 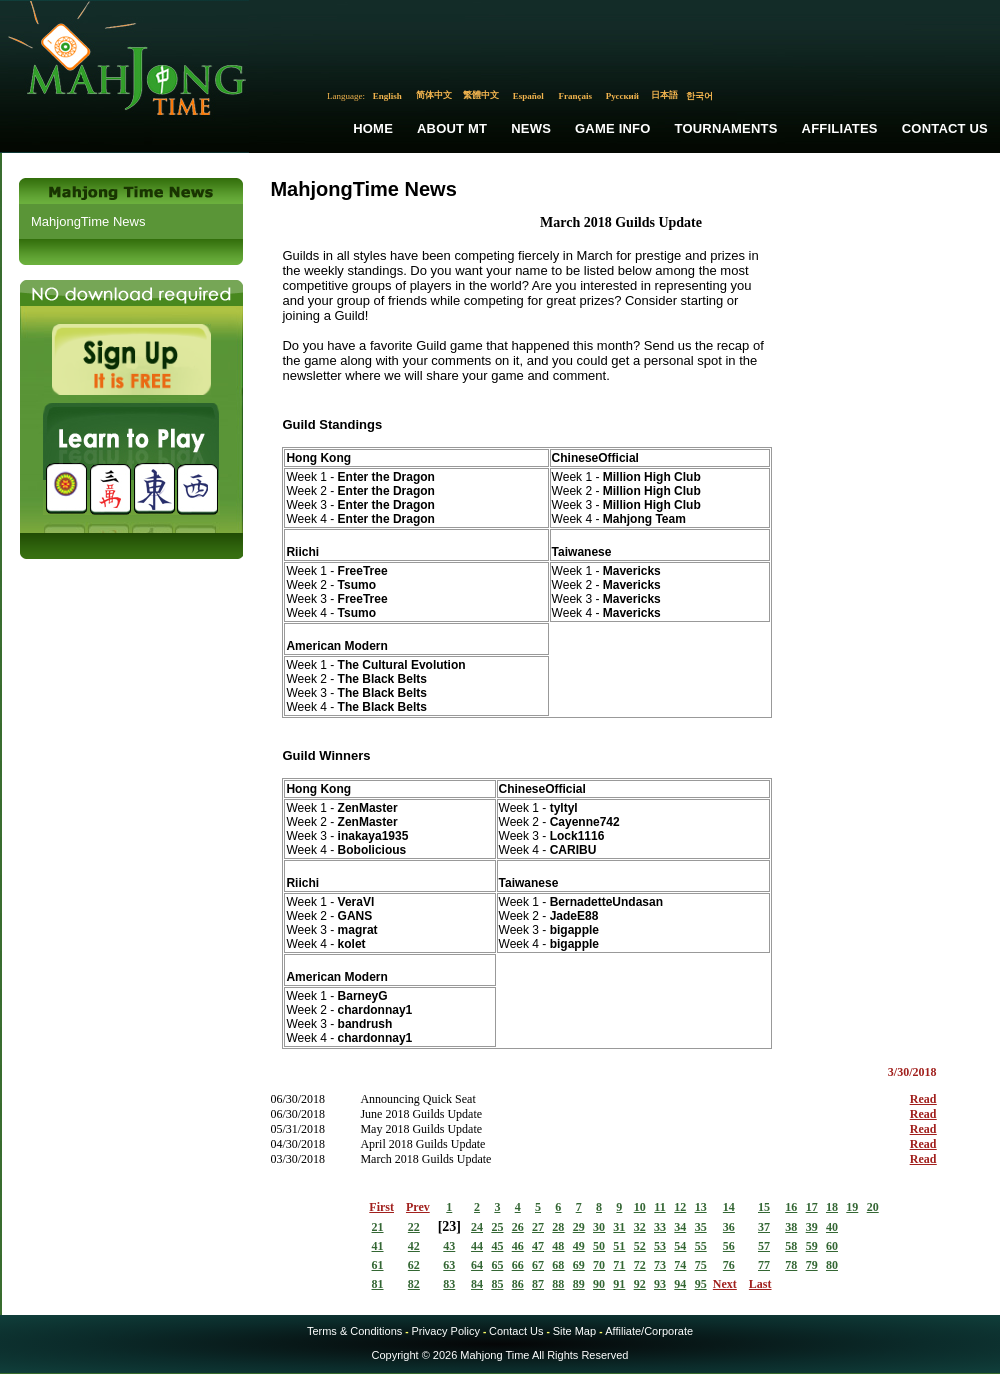 What do you see at coordinates (840, 128) in the screenshot?
I see `Affiliates` at bounding box center [840, 128].